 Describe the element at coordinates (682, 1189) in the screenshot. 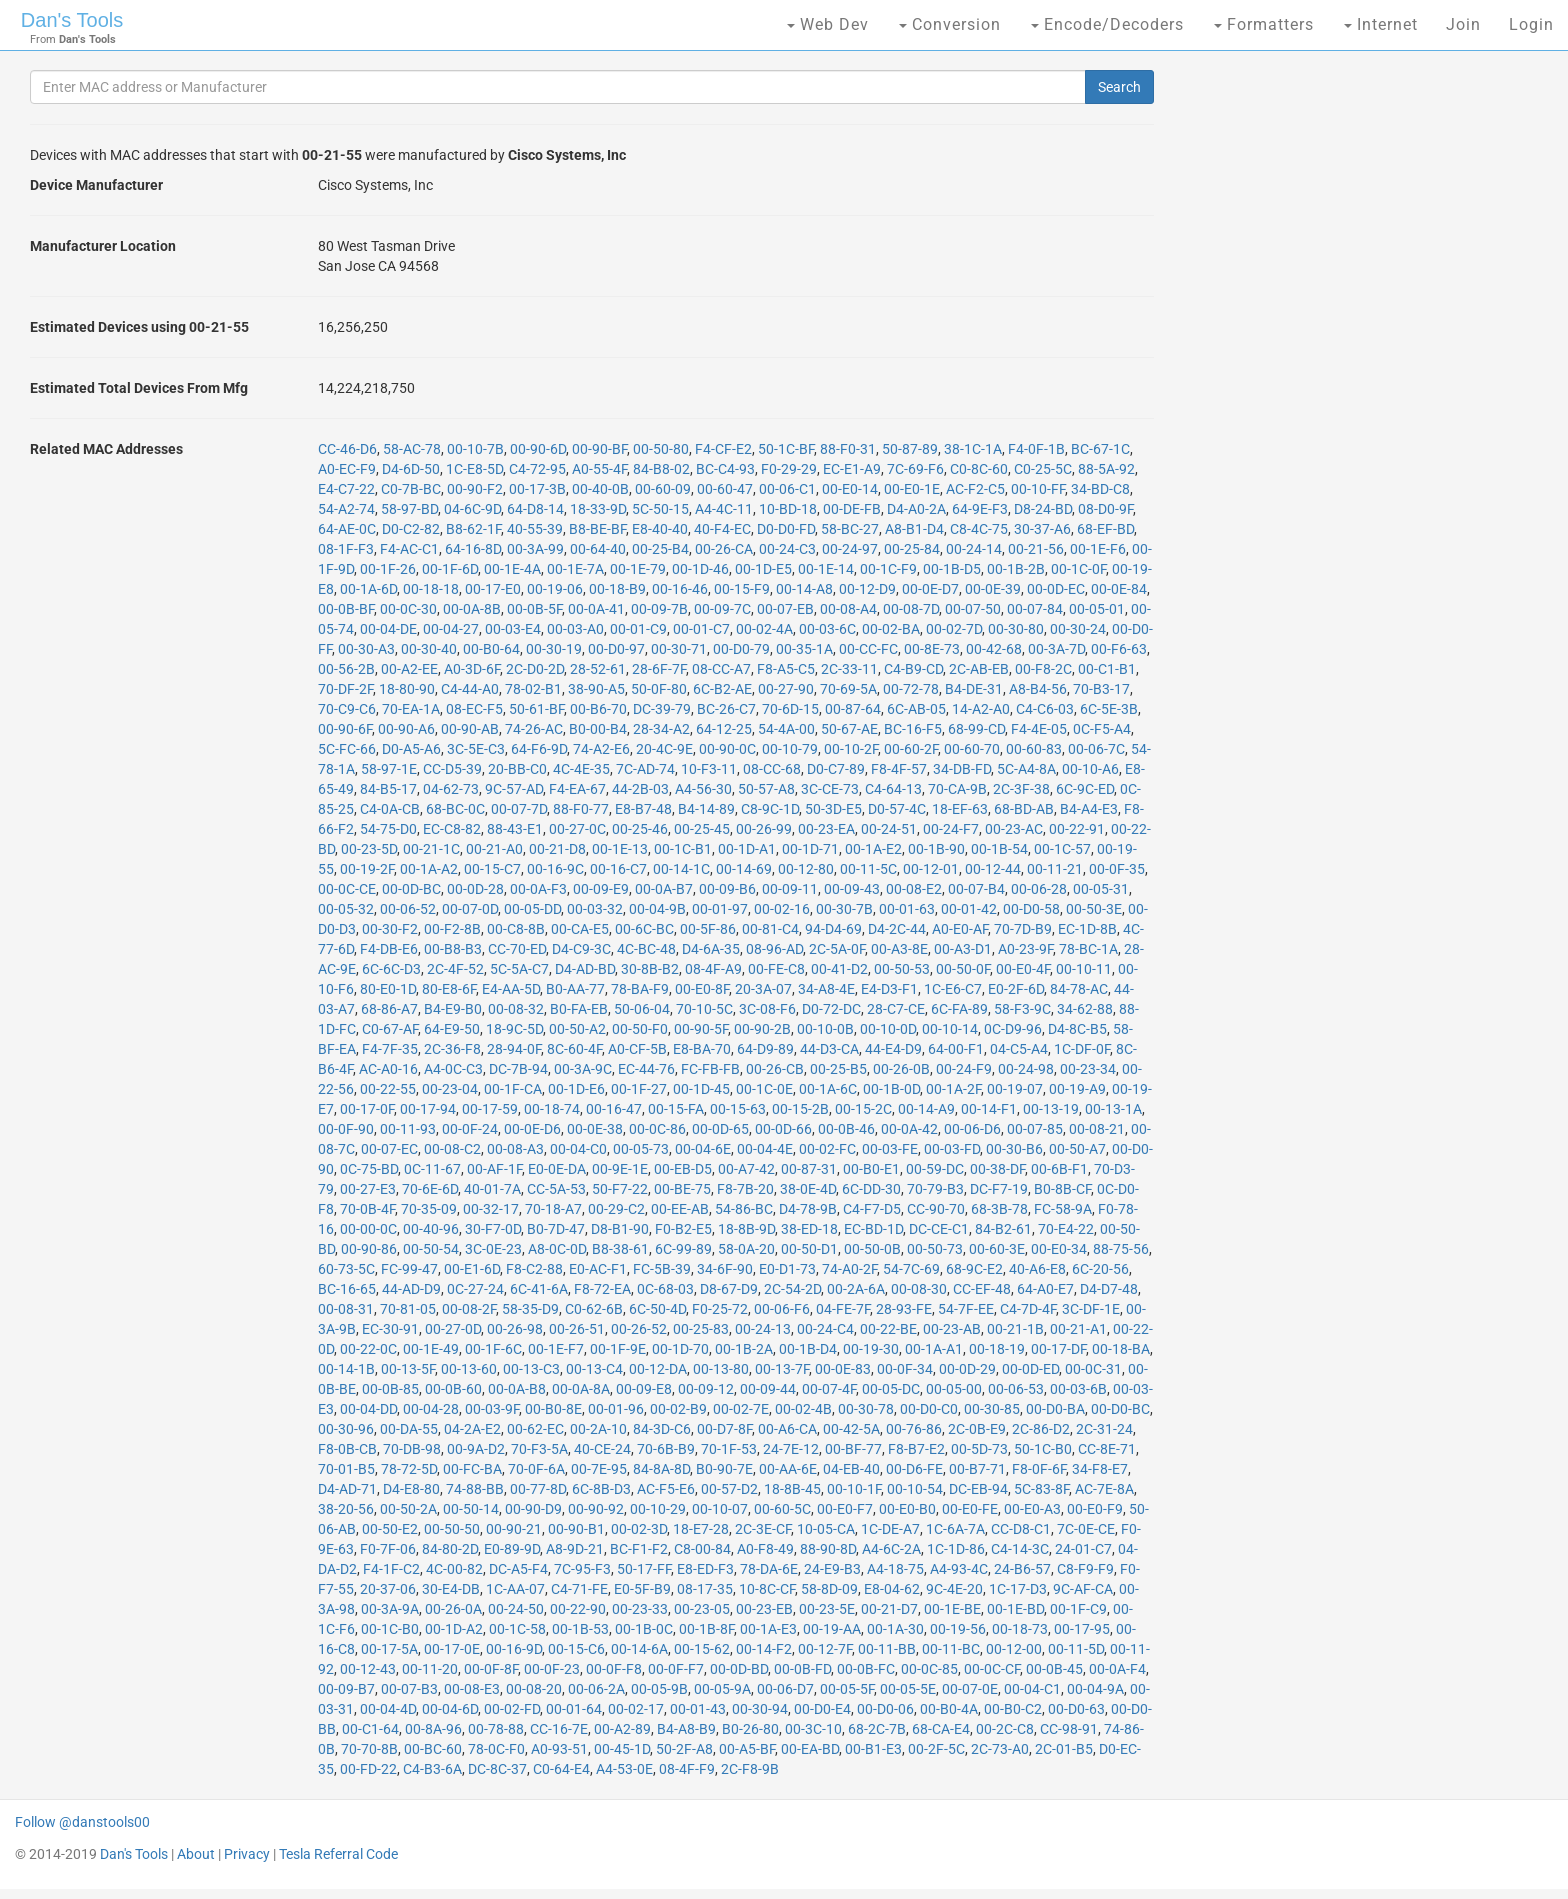

I see `00-BE-75` at that location.